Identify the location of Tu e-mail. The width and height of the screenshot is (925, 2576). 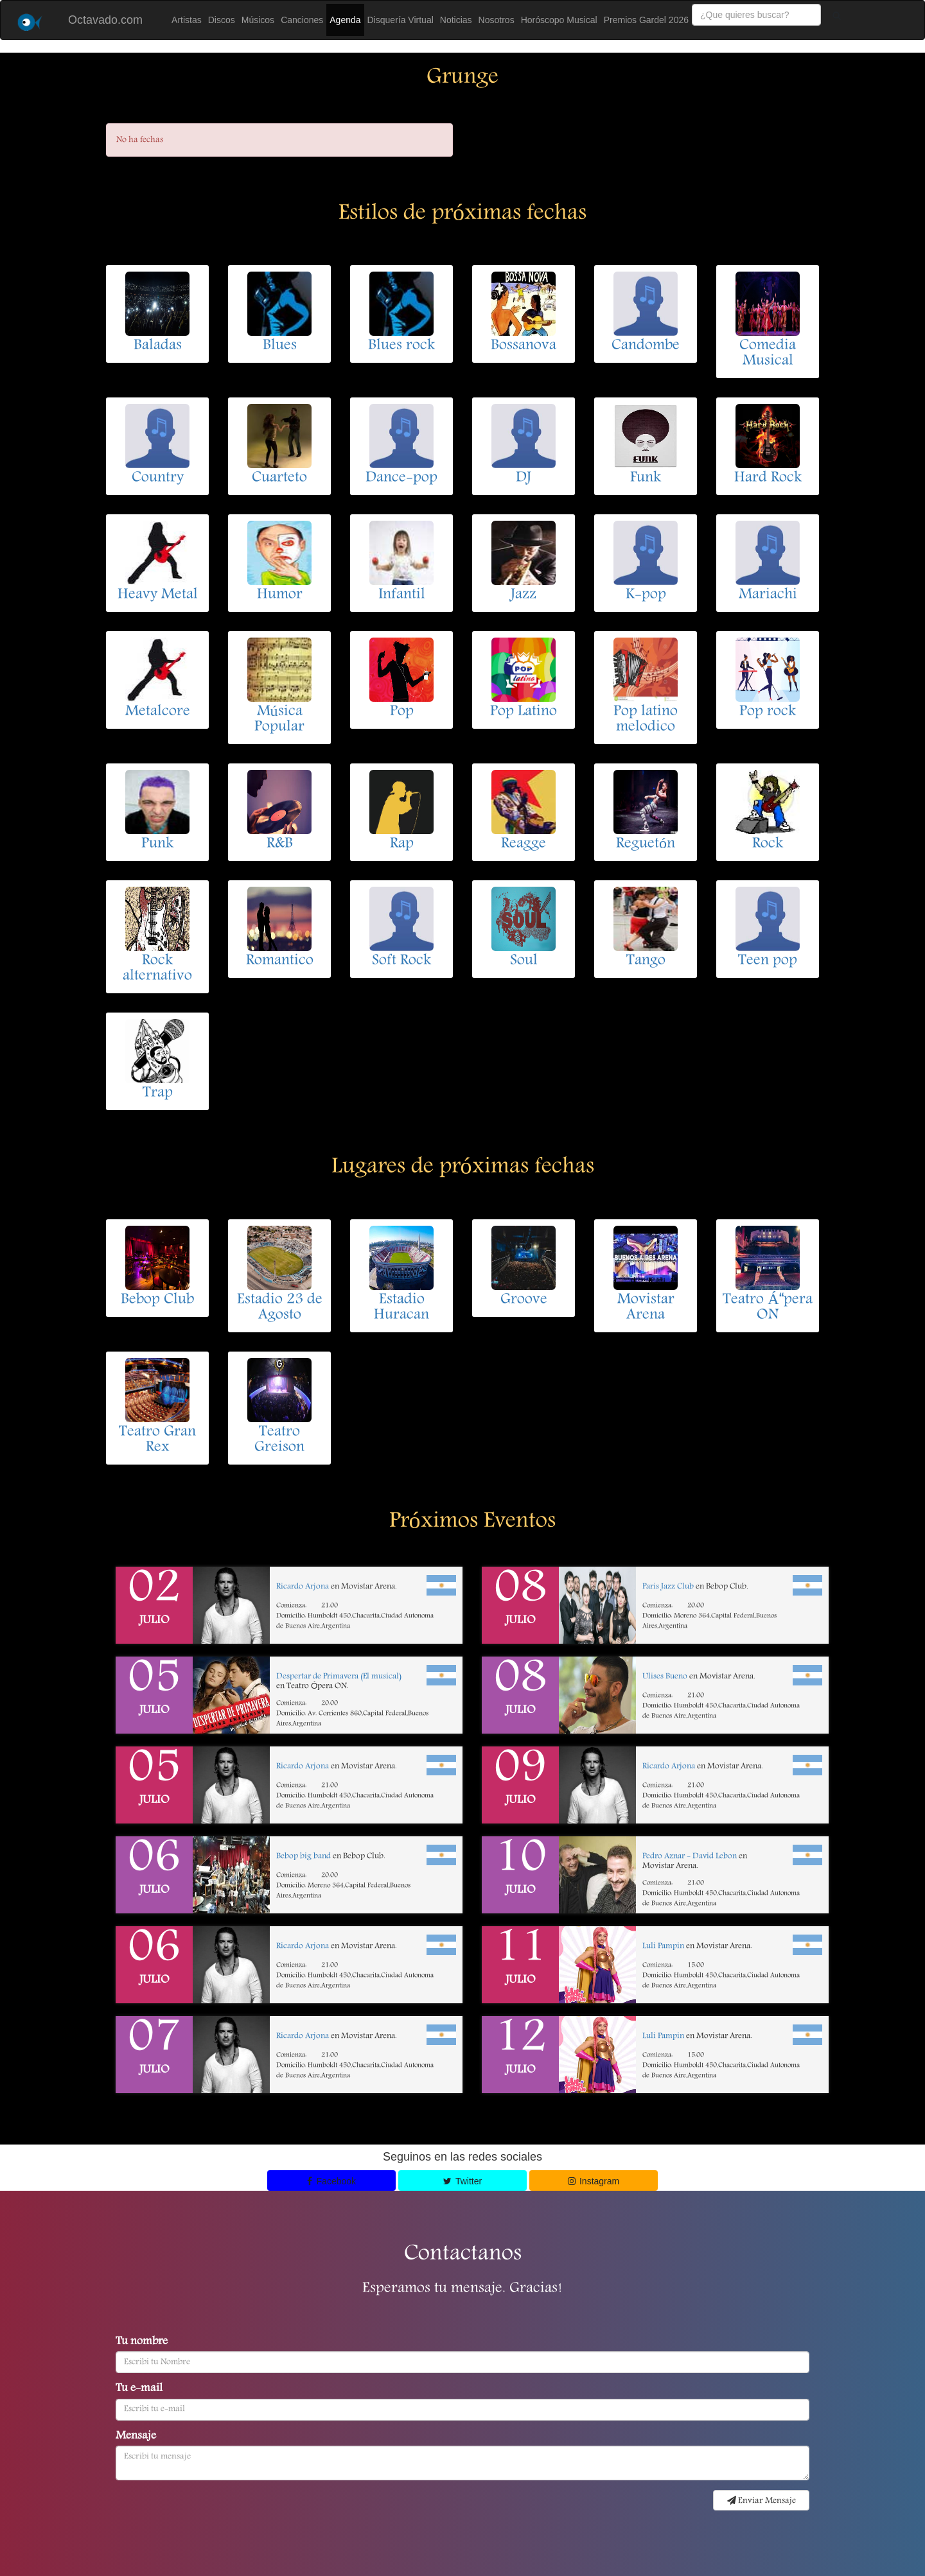
(139, 2389).